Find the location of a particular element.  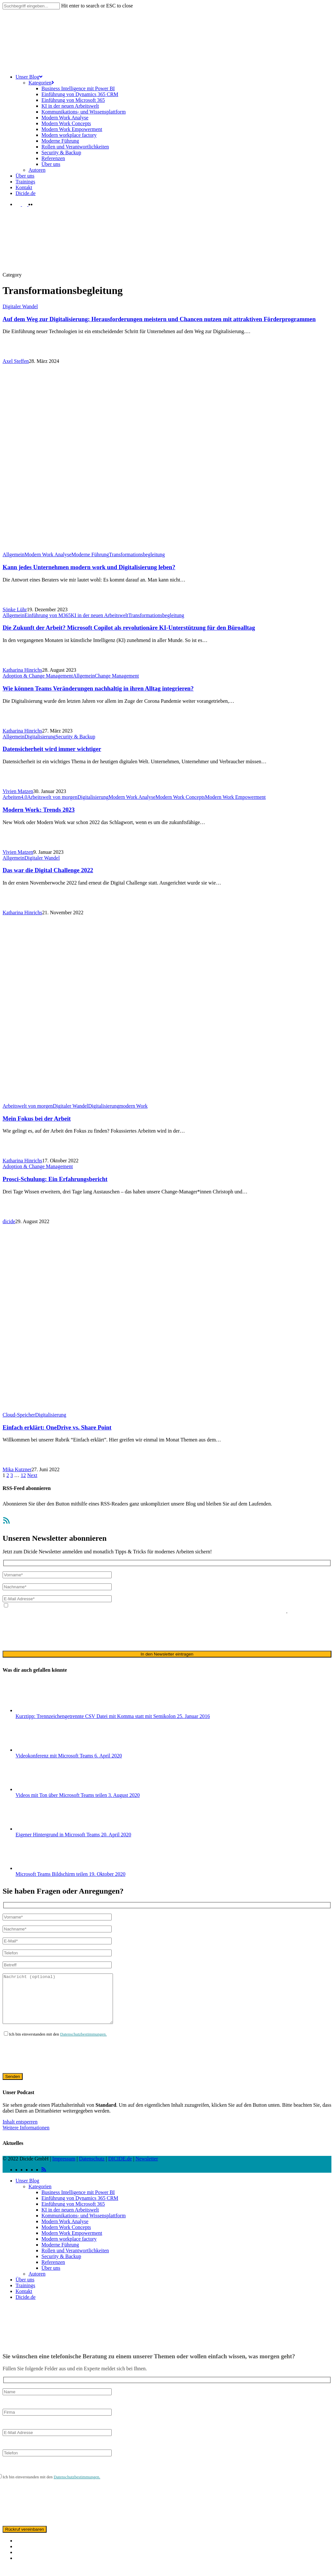

Katharina Hinrichs is located at coordinates (22, 670).